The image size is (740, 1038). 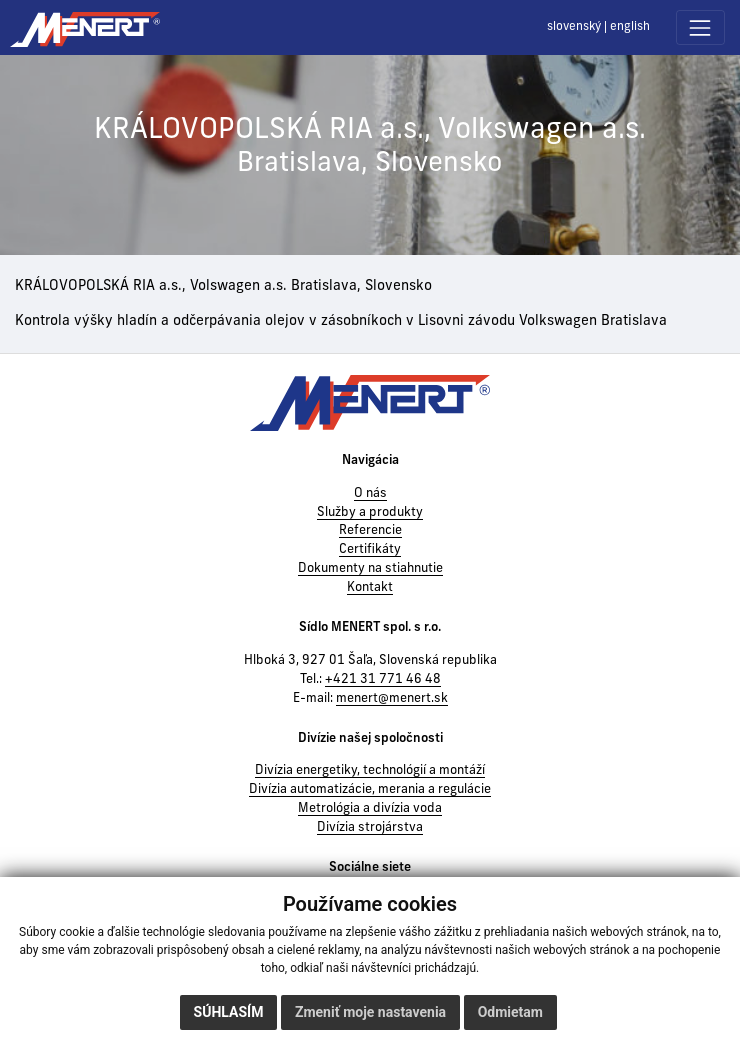 What do you see at coordinates (370, 828) in the screenshot?
I see `Divízia strojárstva` at bounding box center [370, 828].